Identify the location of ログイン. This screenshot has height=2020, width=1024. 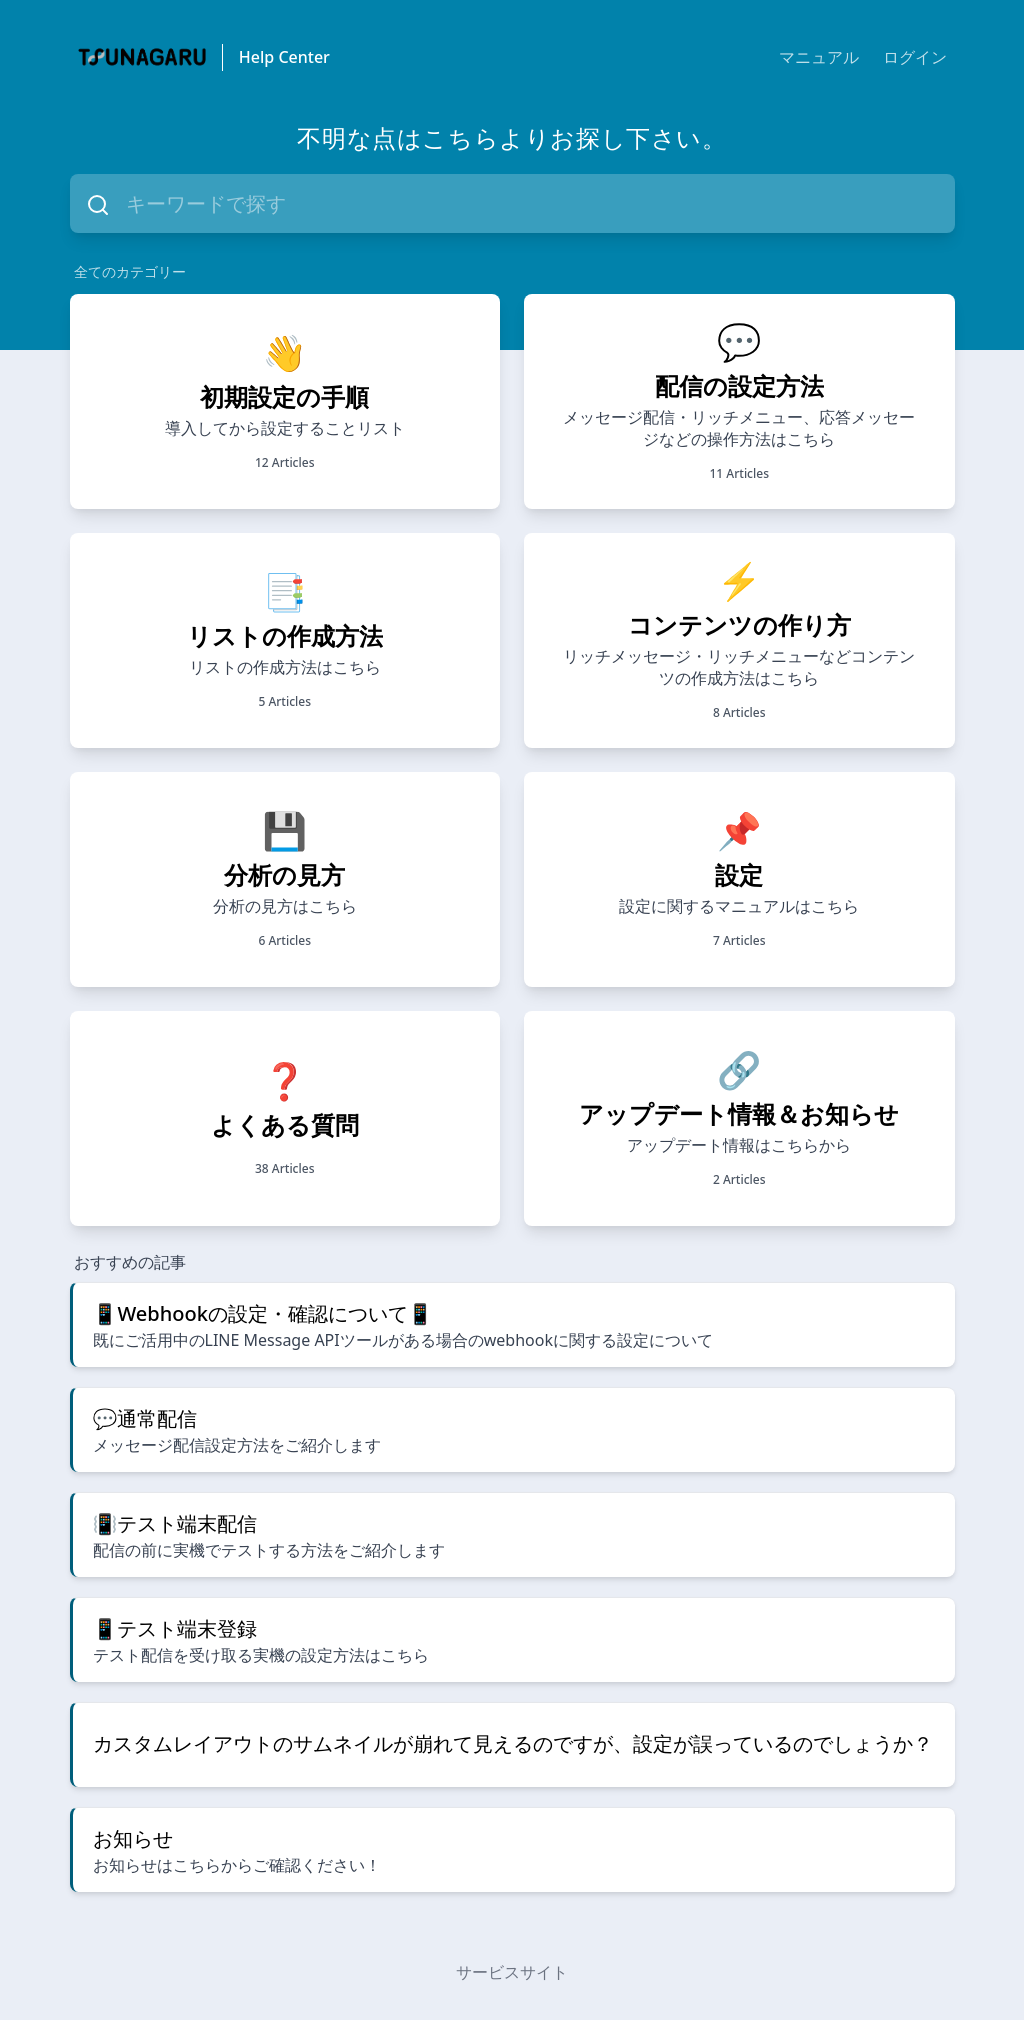
(915, 57).